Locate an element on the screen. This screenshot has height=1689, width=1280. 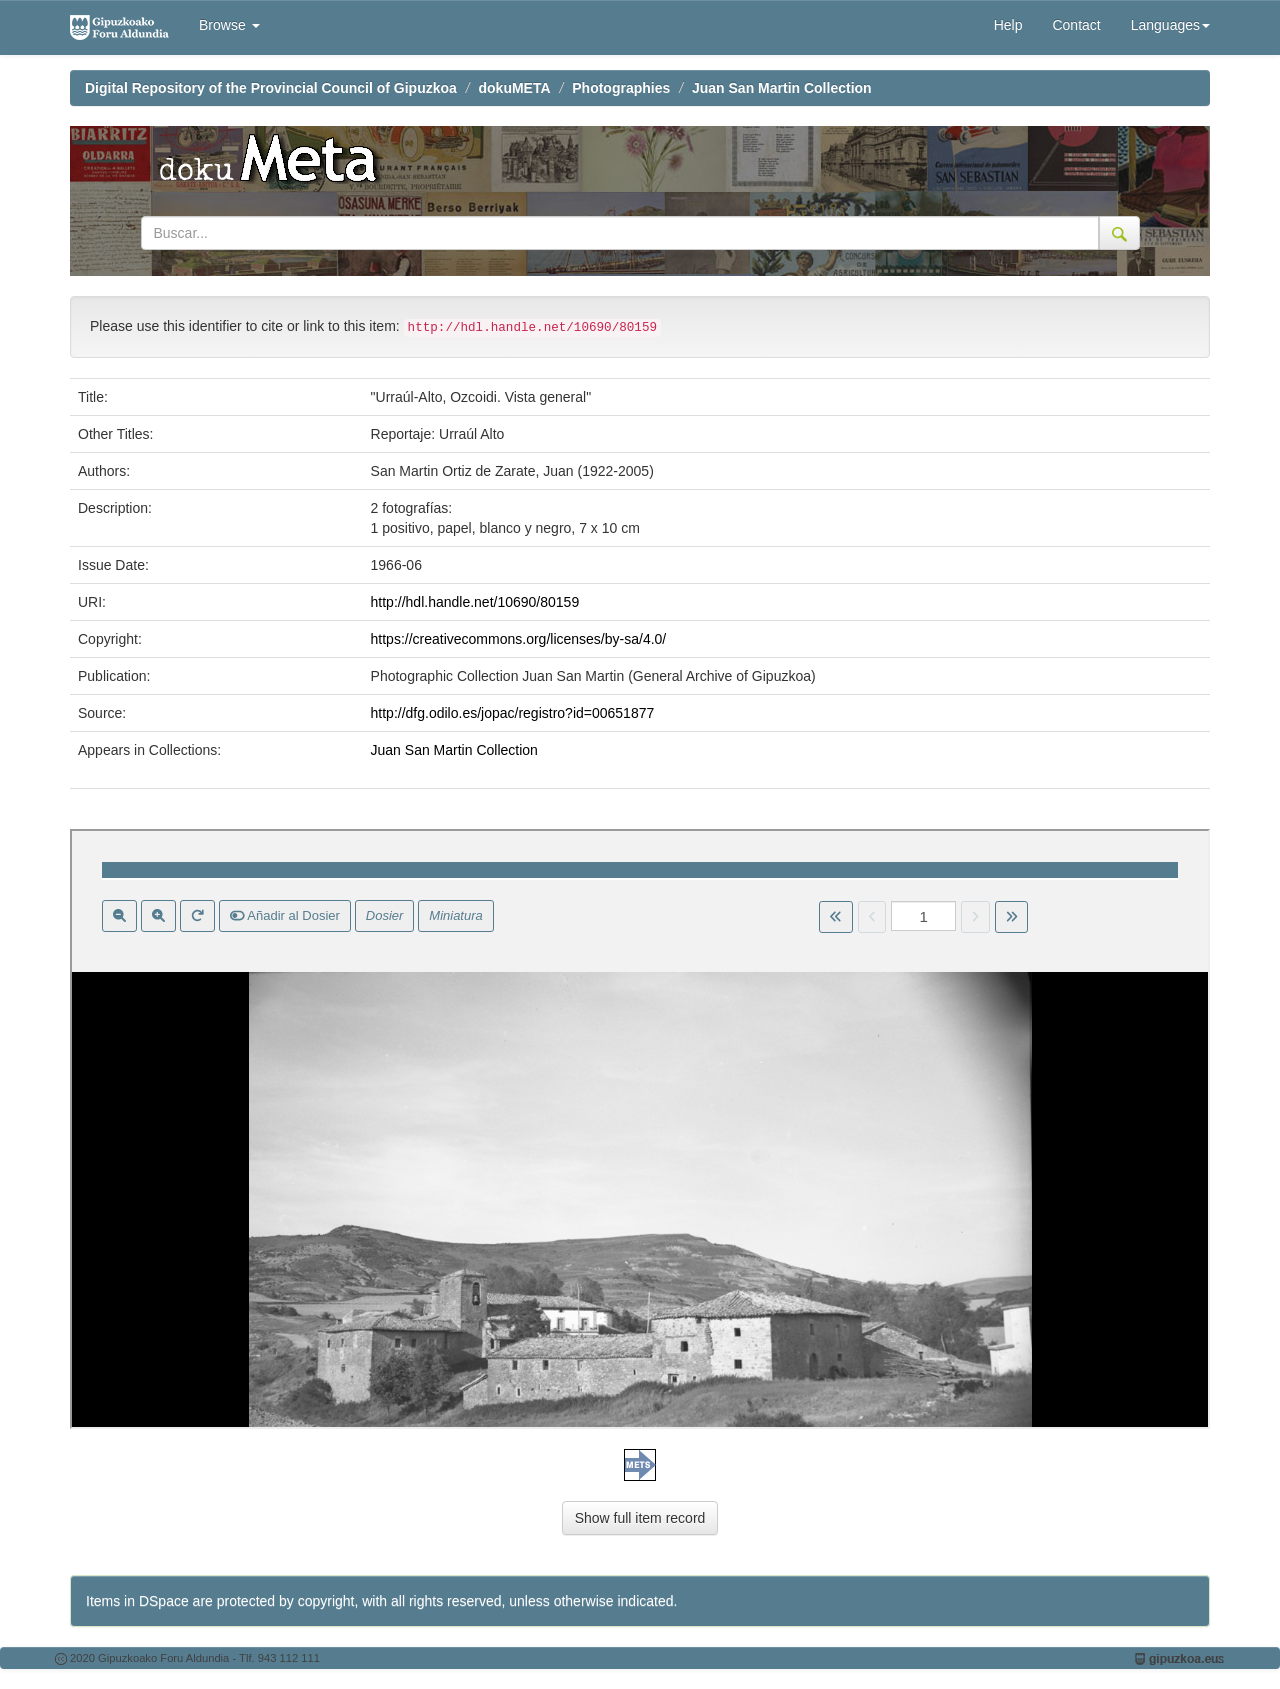
http://dfg.odilo.es/jopac/registro?id=00651877 is located at coordinates (513, 713).